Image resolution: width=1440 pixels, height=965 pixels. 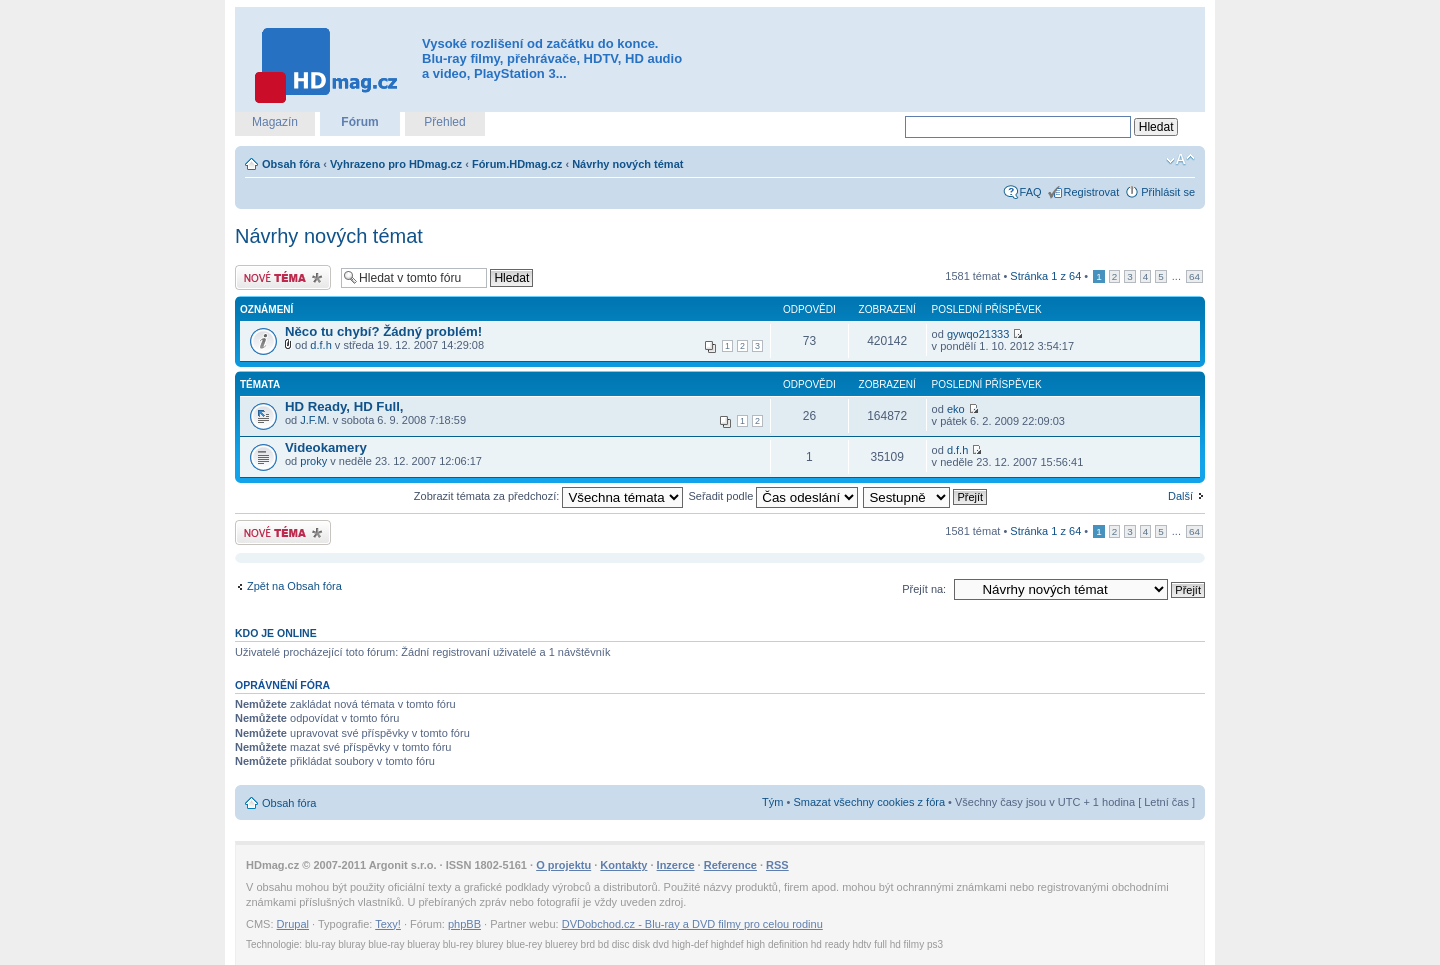 I want to click on Obsah fóra, so click(x=291, y=164).